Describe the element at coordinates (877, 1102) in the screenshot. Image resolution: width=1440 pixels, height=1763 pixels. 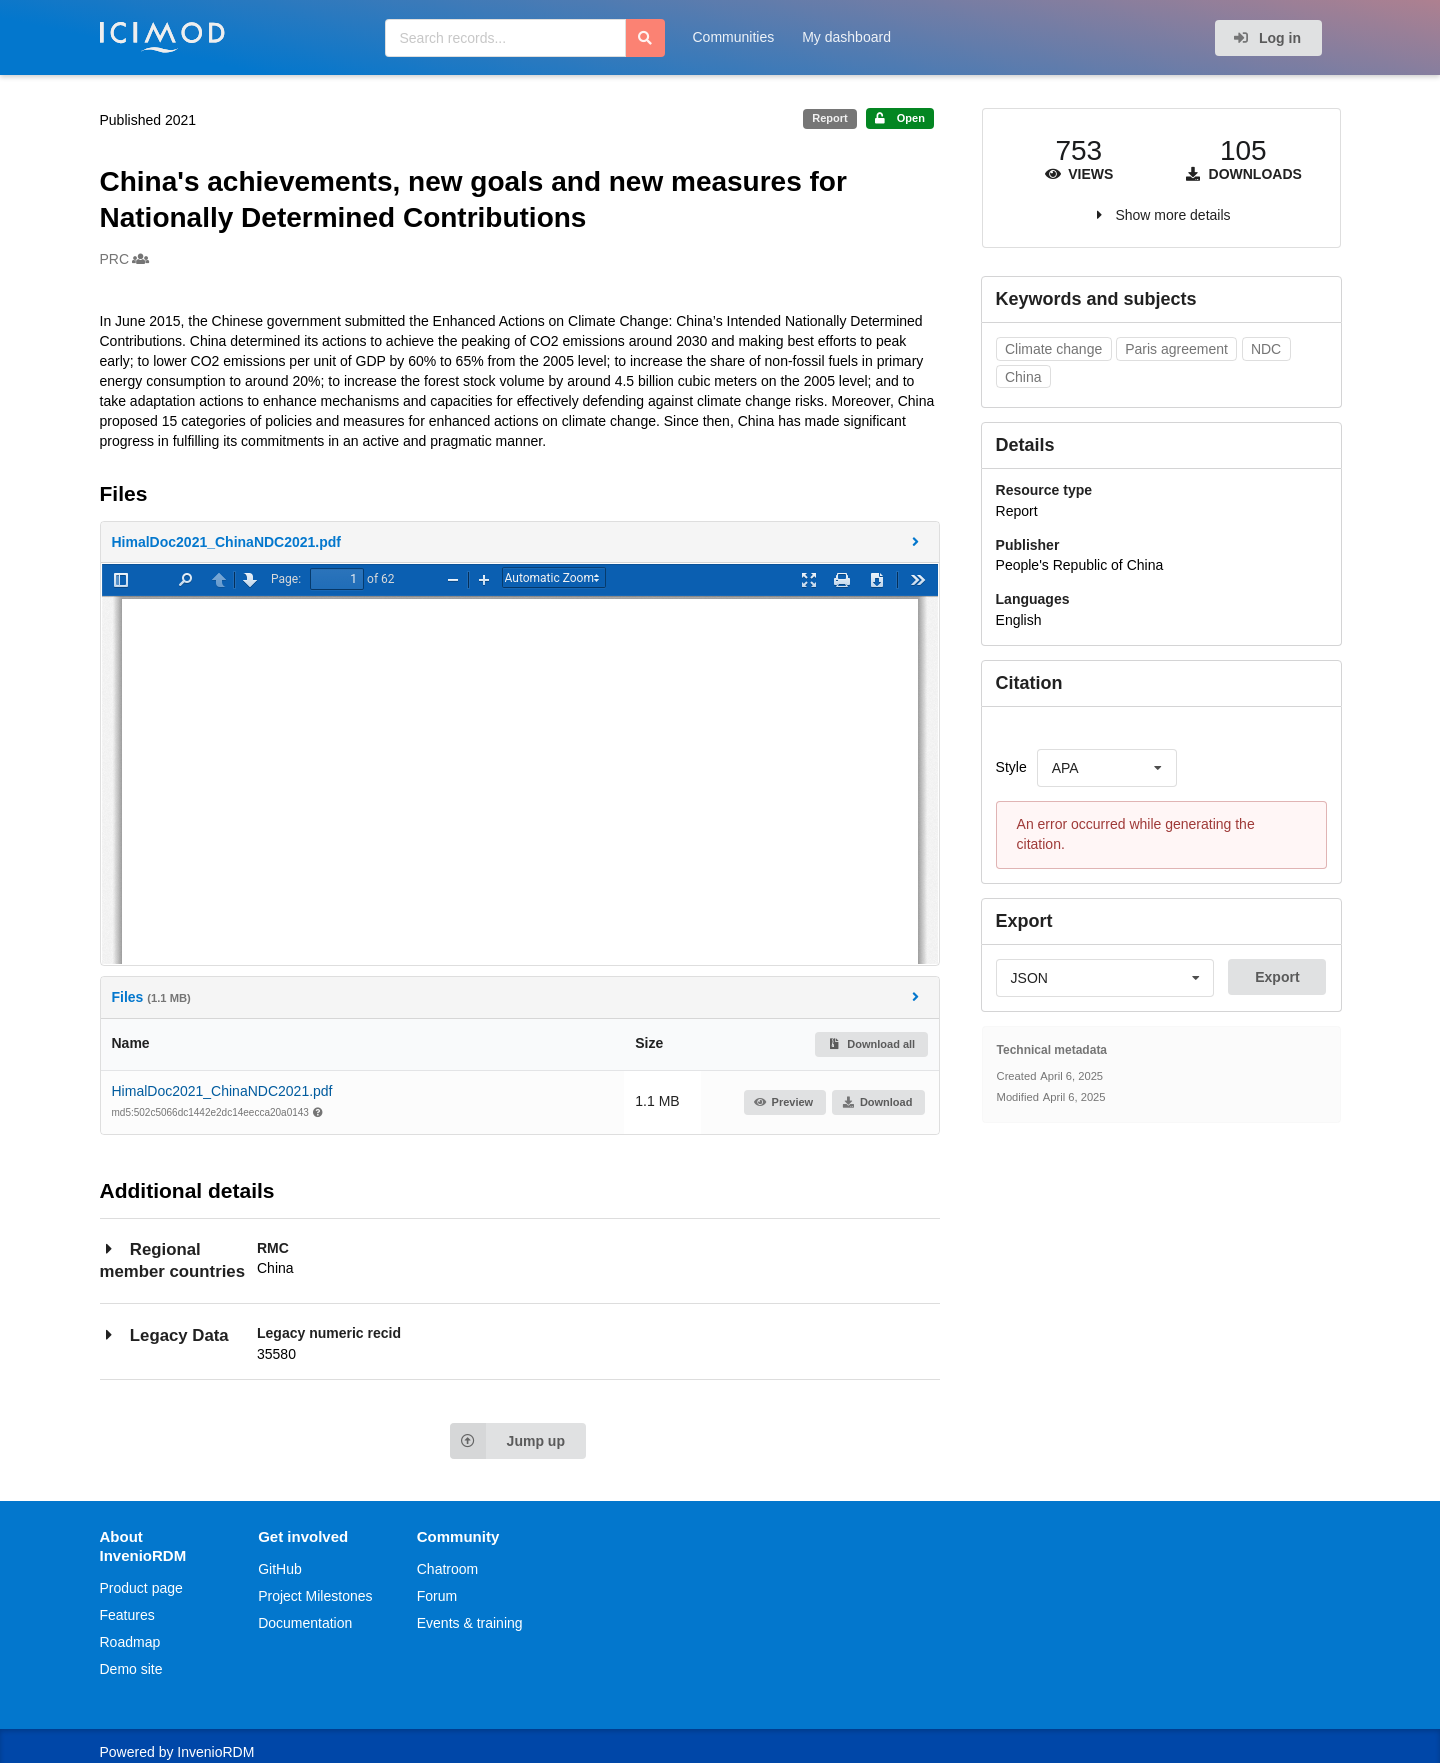
I see `Download [button]` at that location.